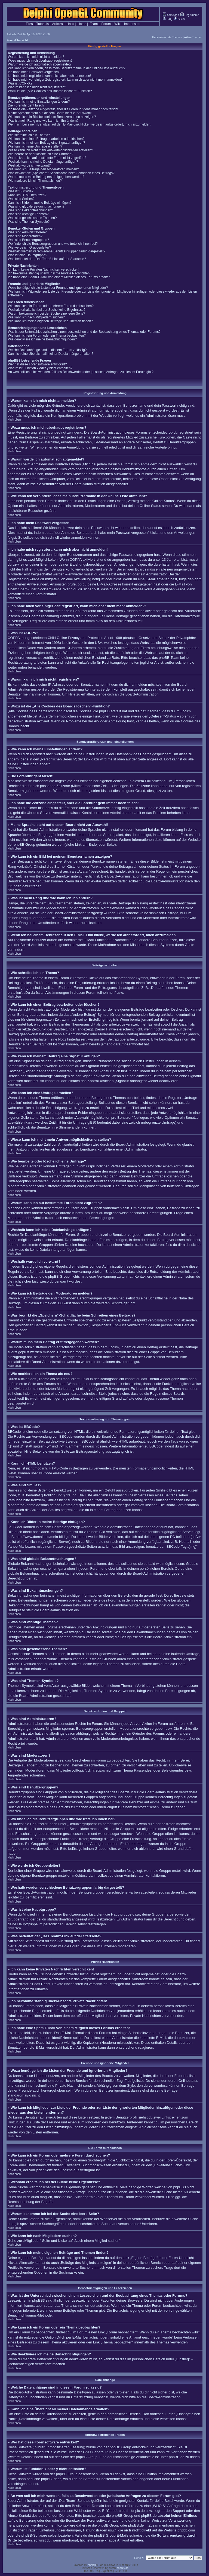  Describe the element at coordinates (37, 87) in the screenshot. I see `Warum kann ich mich nicht registrieren?` at that location.